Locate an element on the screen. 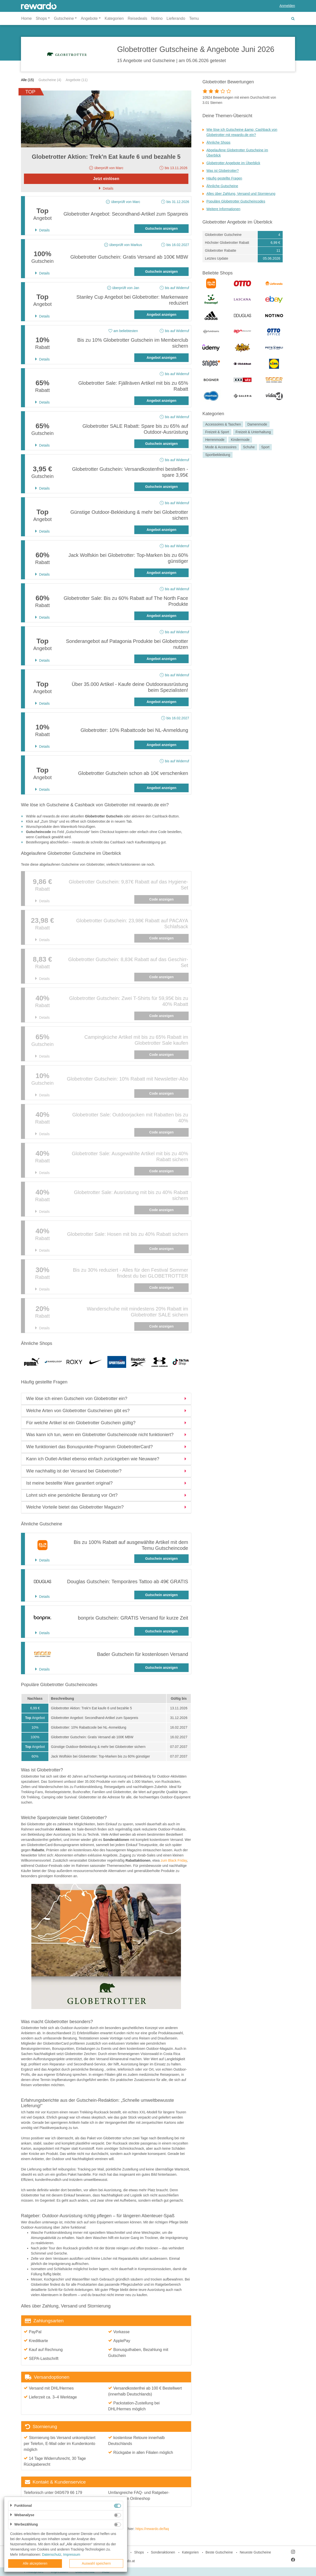  Datenschutz is located at coordinates (51, 2554).